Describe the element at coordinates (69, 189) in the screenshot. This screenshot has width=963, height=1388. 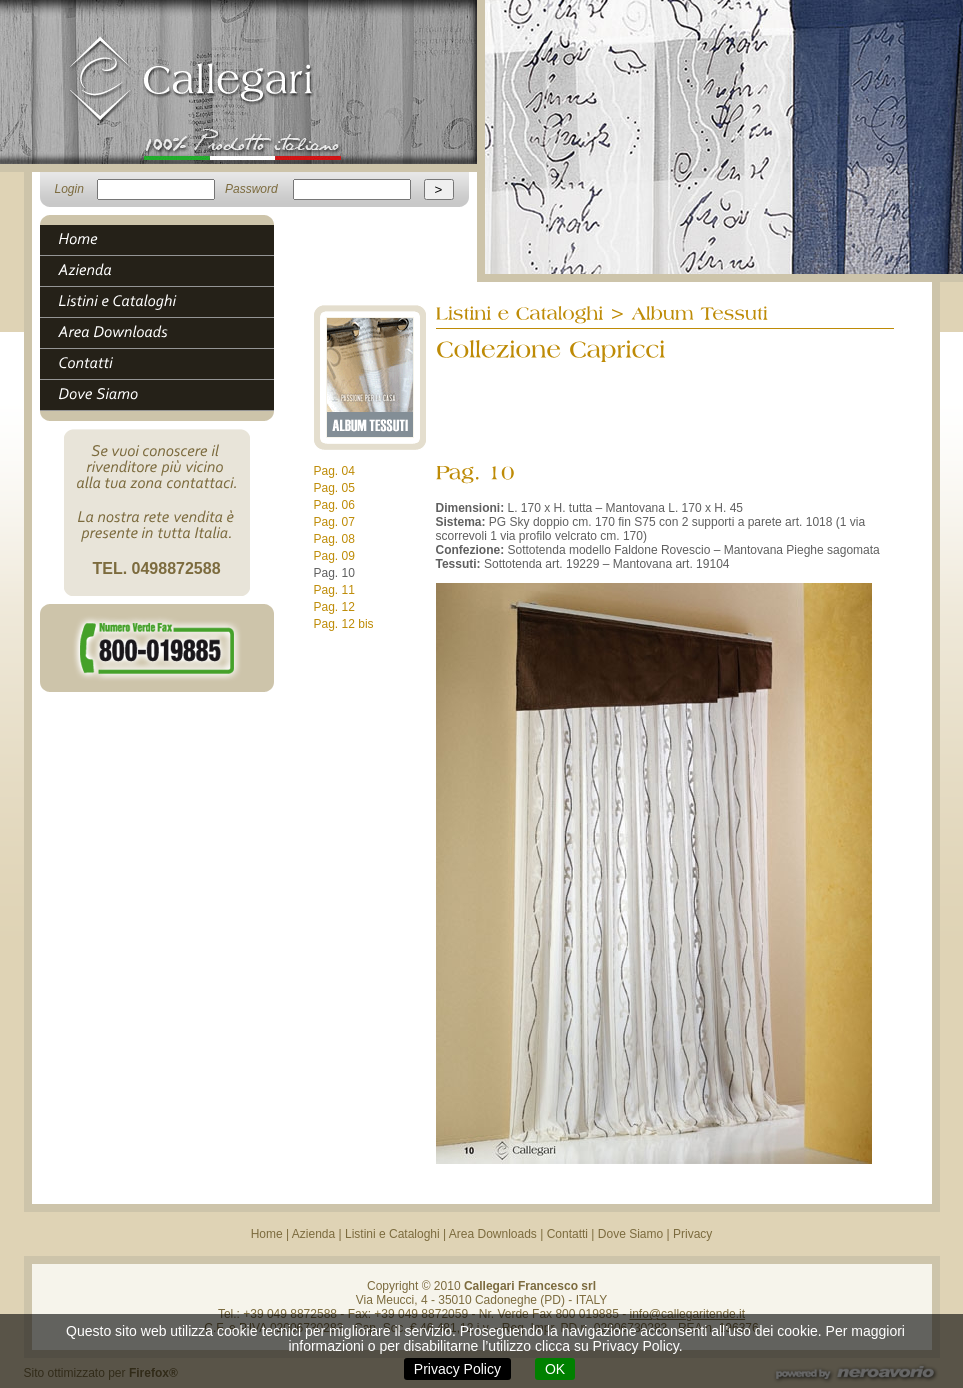
I see `Login` at that location.